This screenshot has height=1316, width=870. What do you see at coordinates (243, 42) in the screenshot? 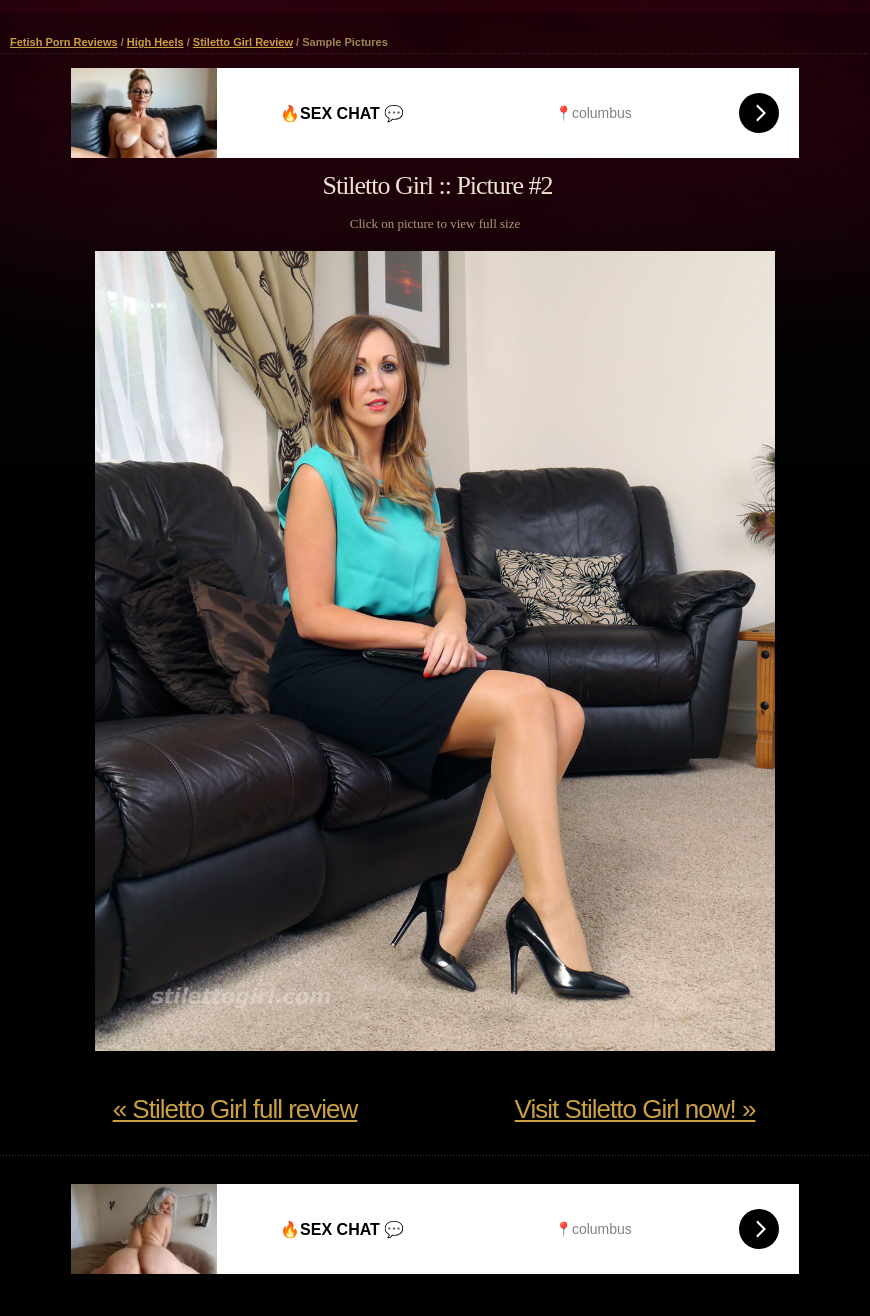
I see `Stiletto Girl Review` at bounding box center [243, 42].